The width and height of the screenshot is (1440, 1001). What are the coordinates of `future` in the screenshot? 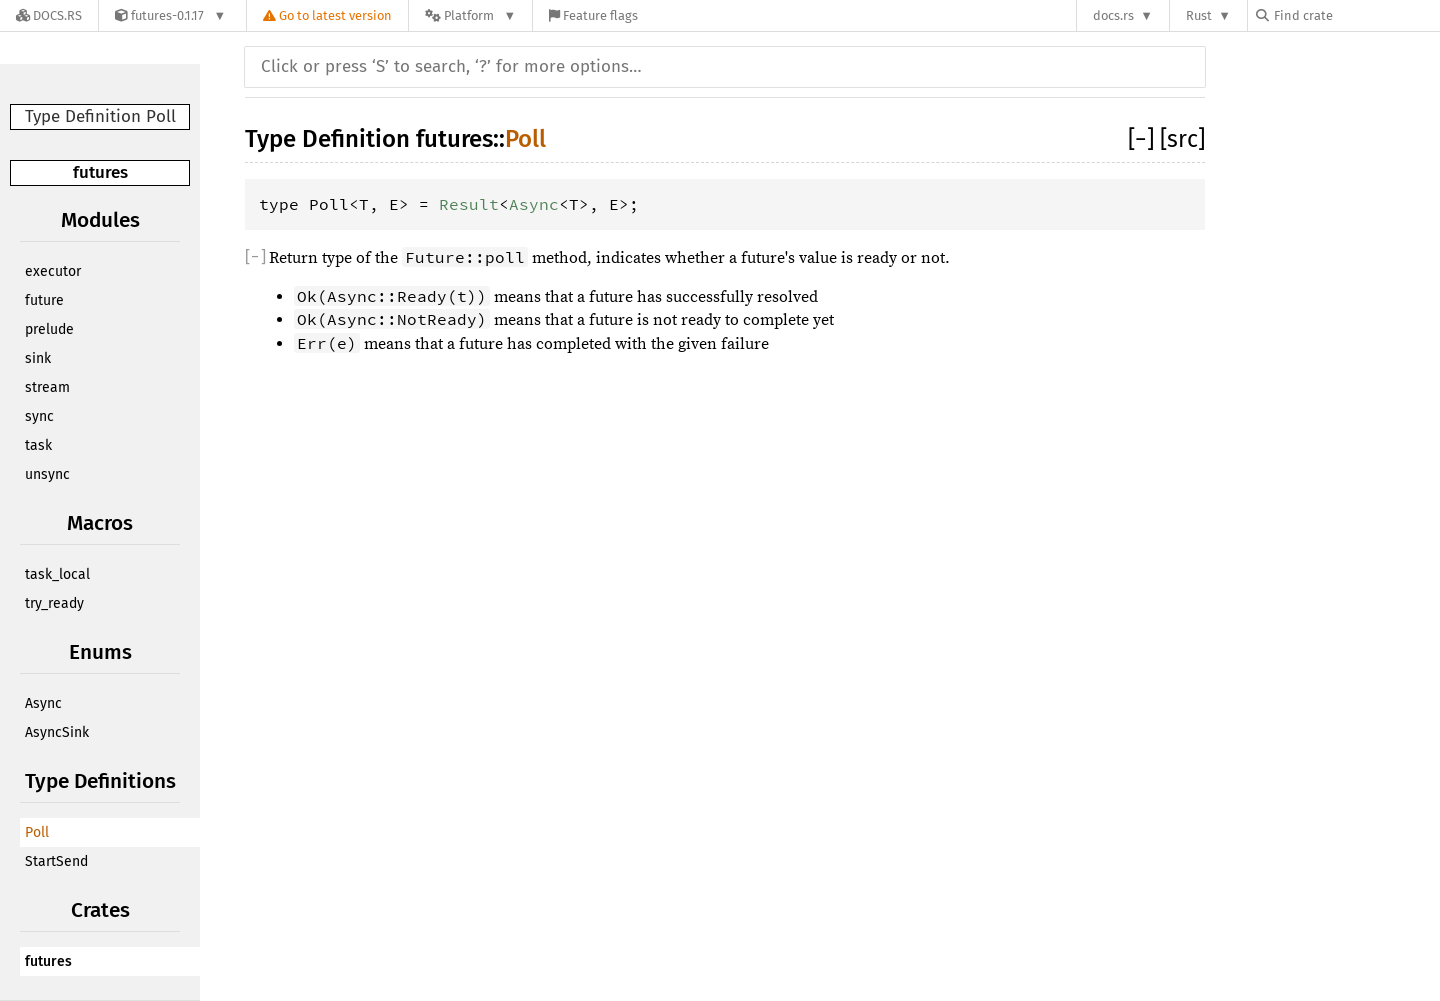 It's located at (44, 300).